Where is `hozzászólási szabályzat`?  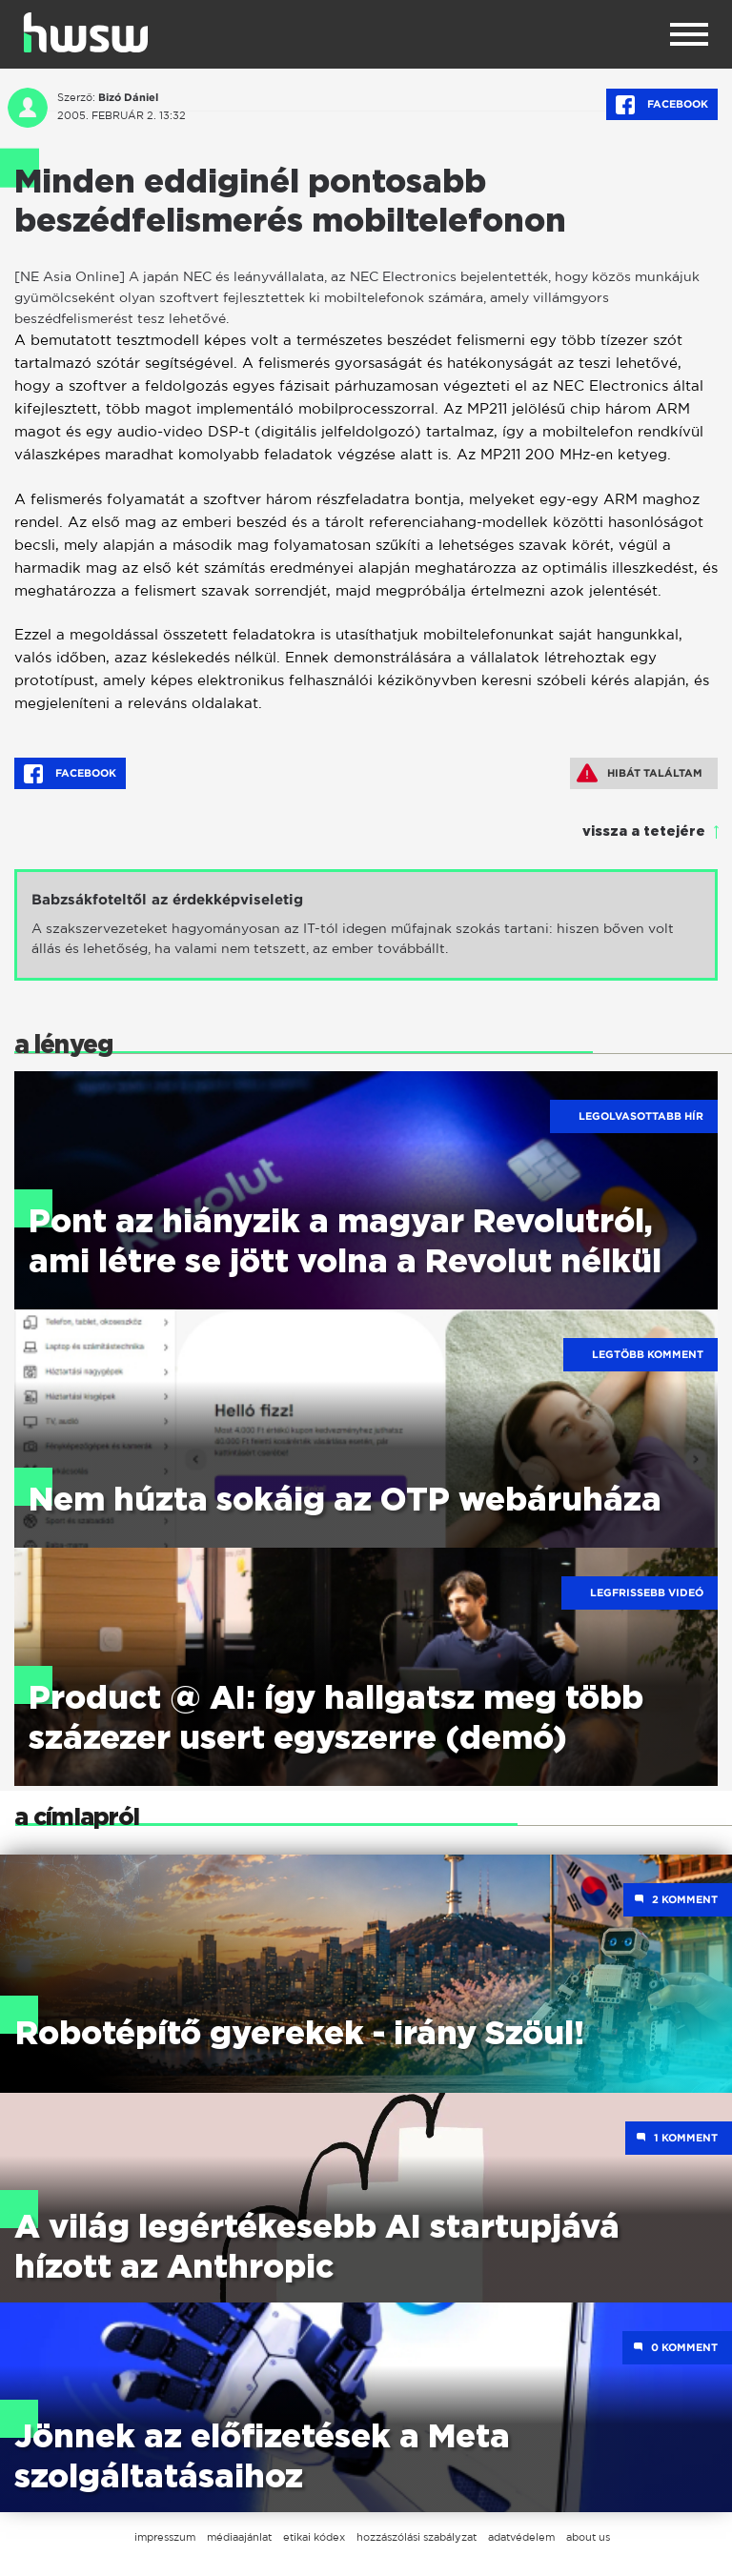 hozzászólási szabályzat is located at coordinates (416, 2537).